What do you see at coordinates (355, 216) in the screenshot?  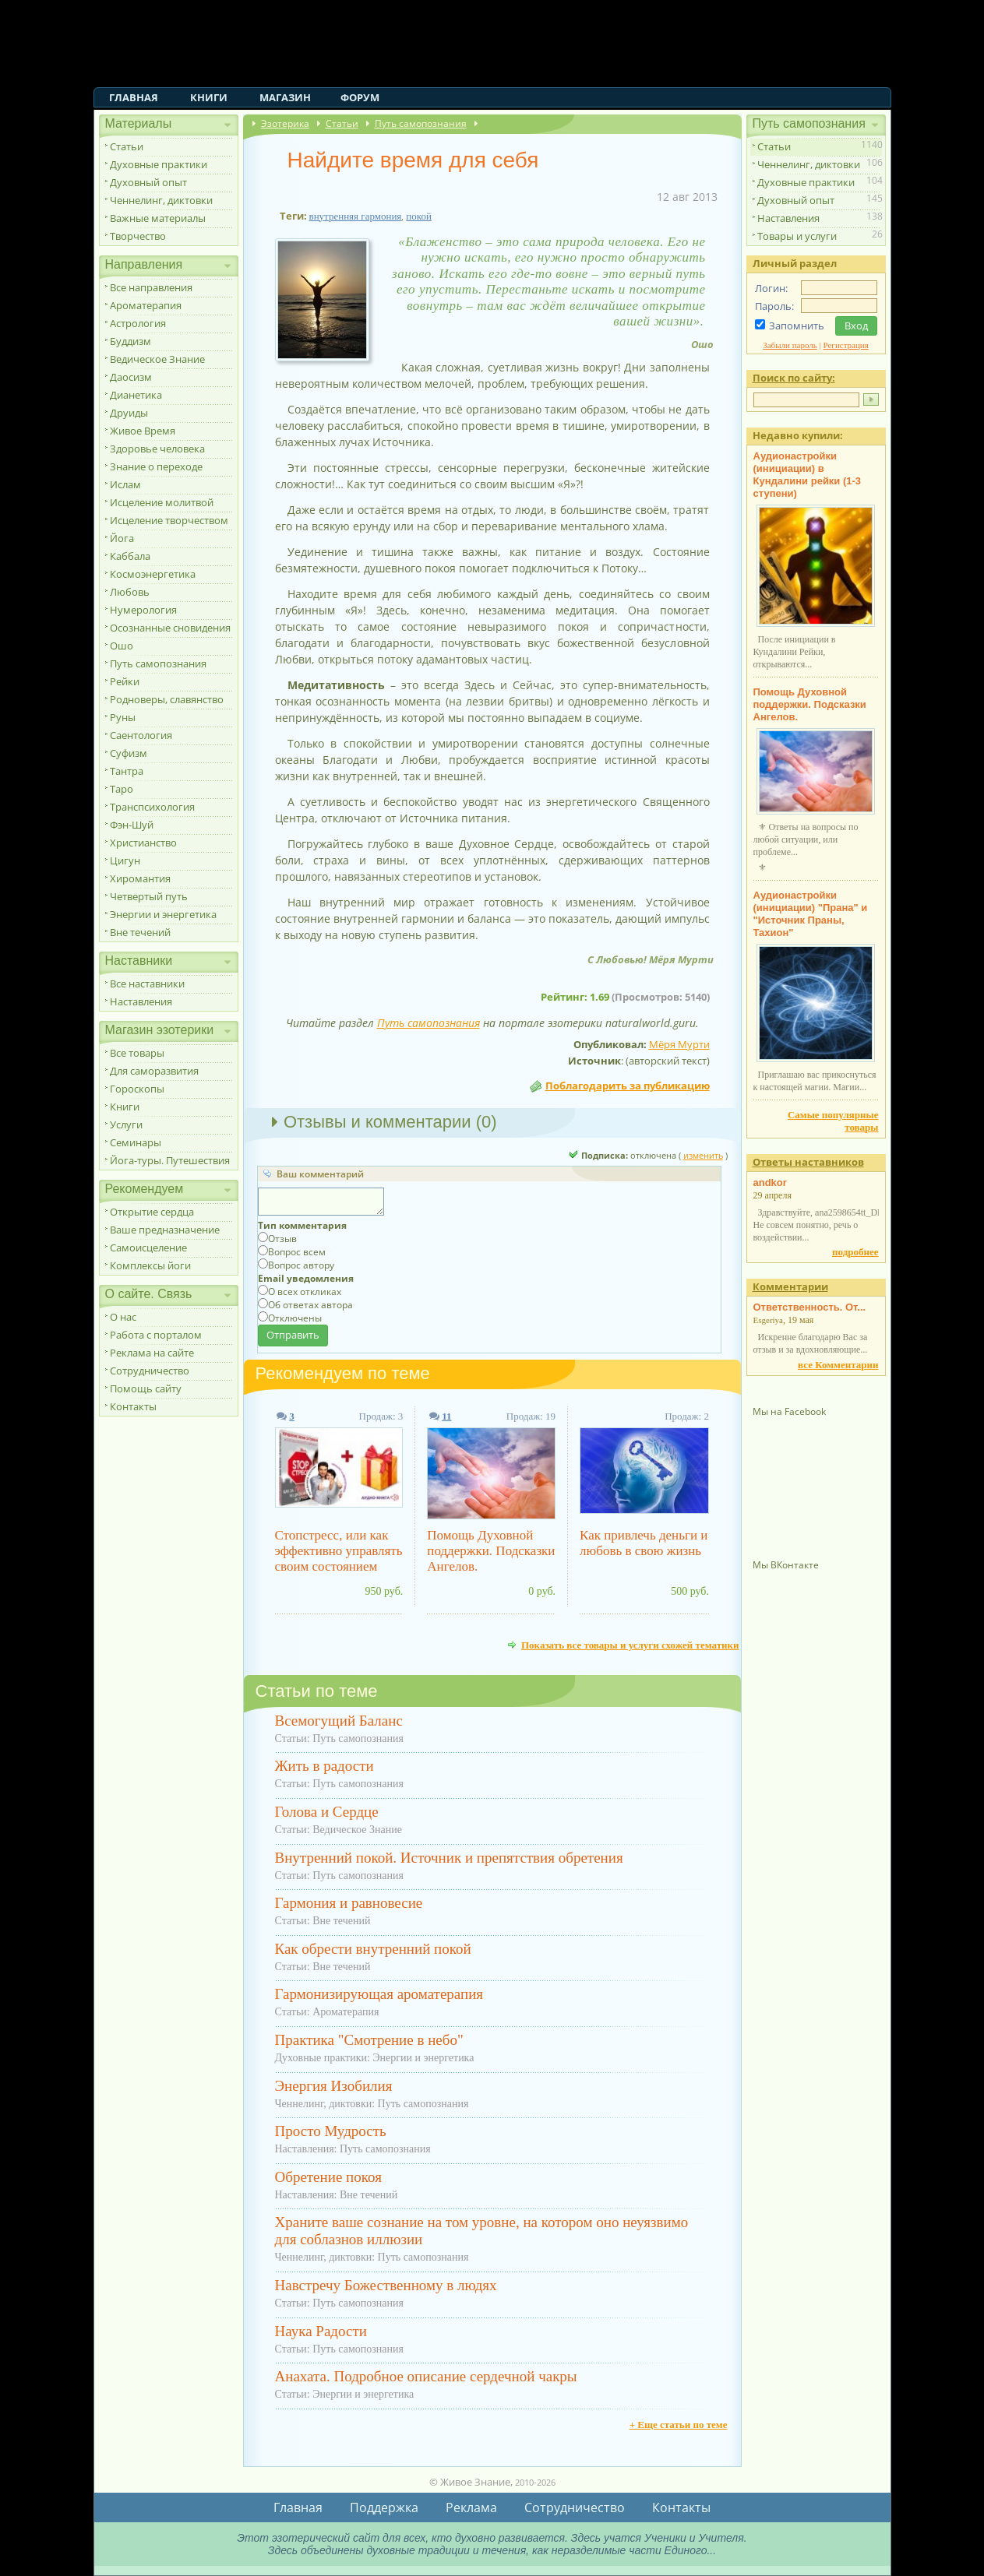 I see `внутренняя гармония` at bounding box center [355, 216].